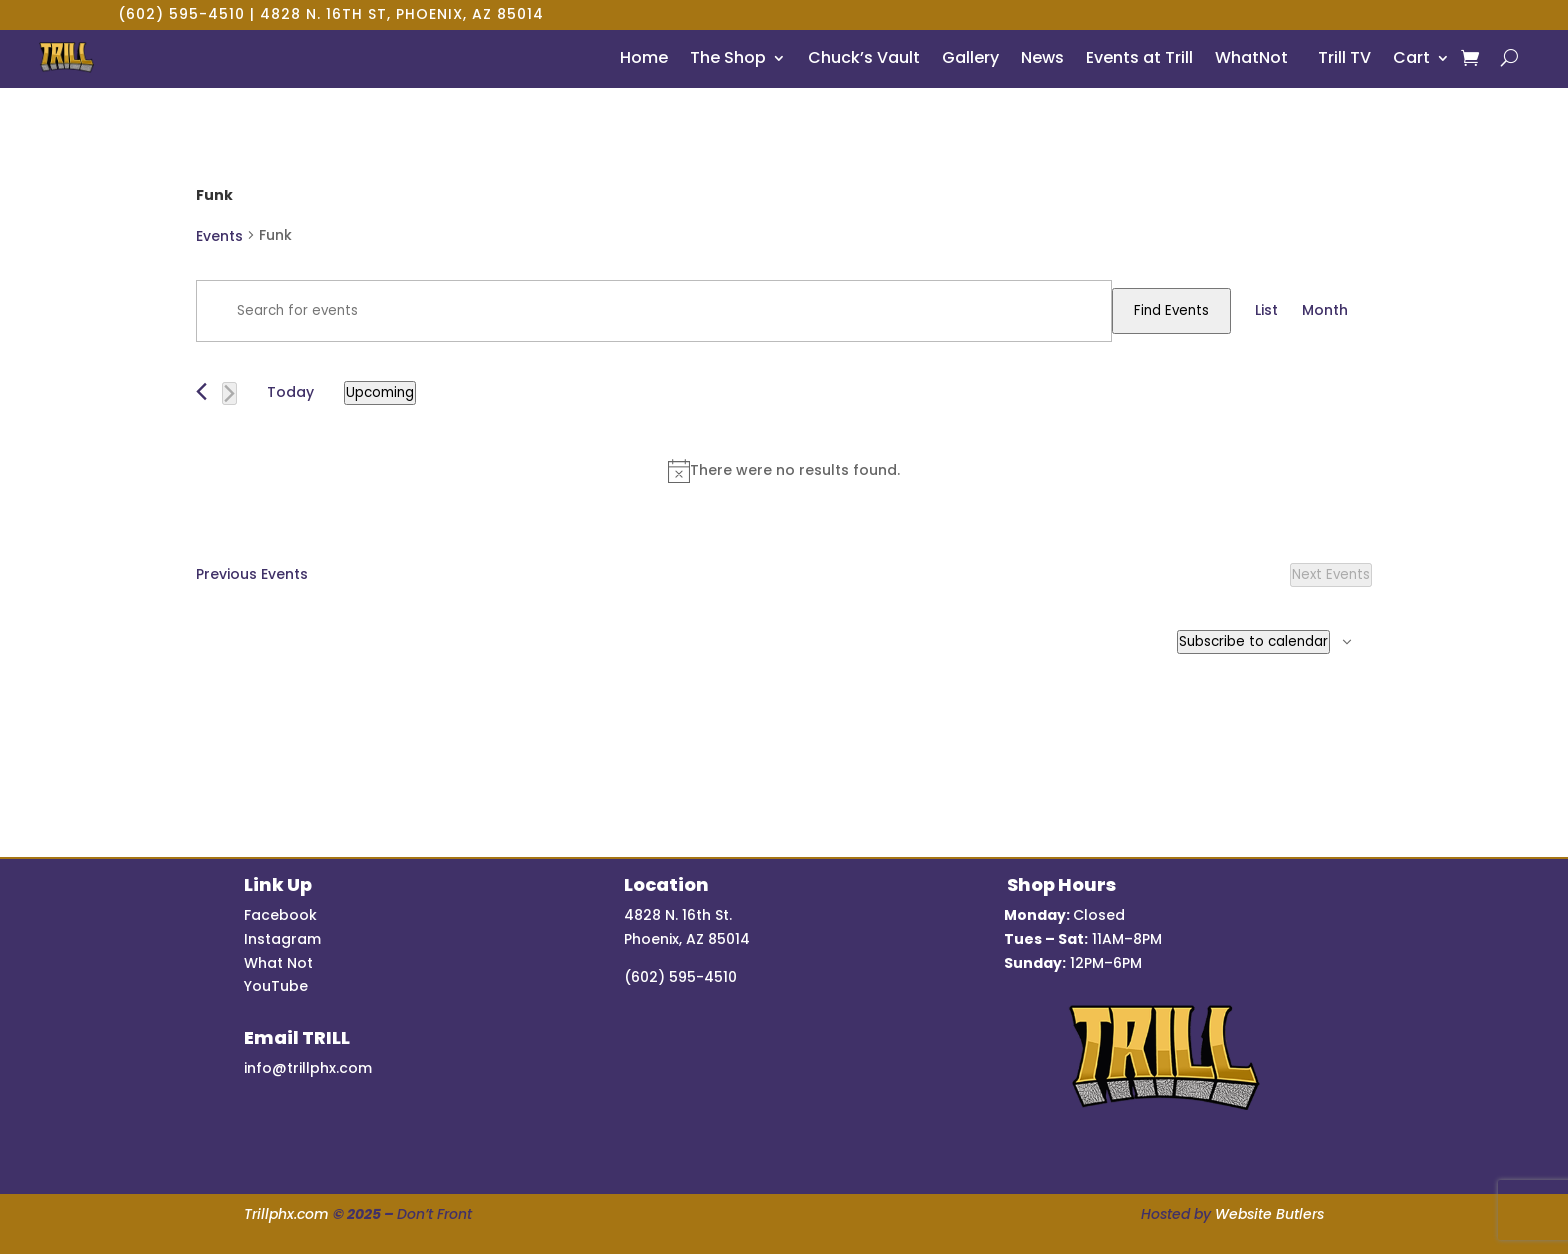  Describe the element at coordinates (276, 986) in the screenshot. I see `YouTube` at that location.